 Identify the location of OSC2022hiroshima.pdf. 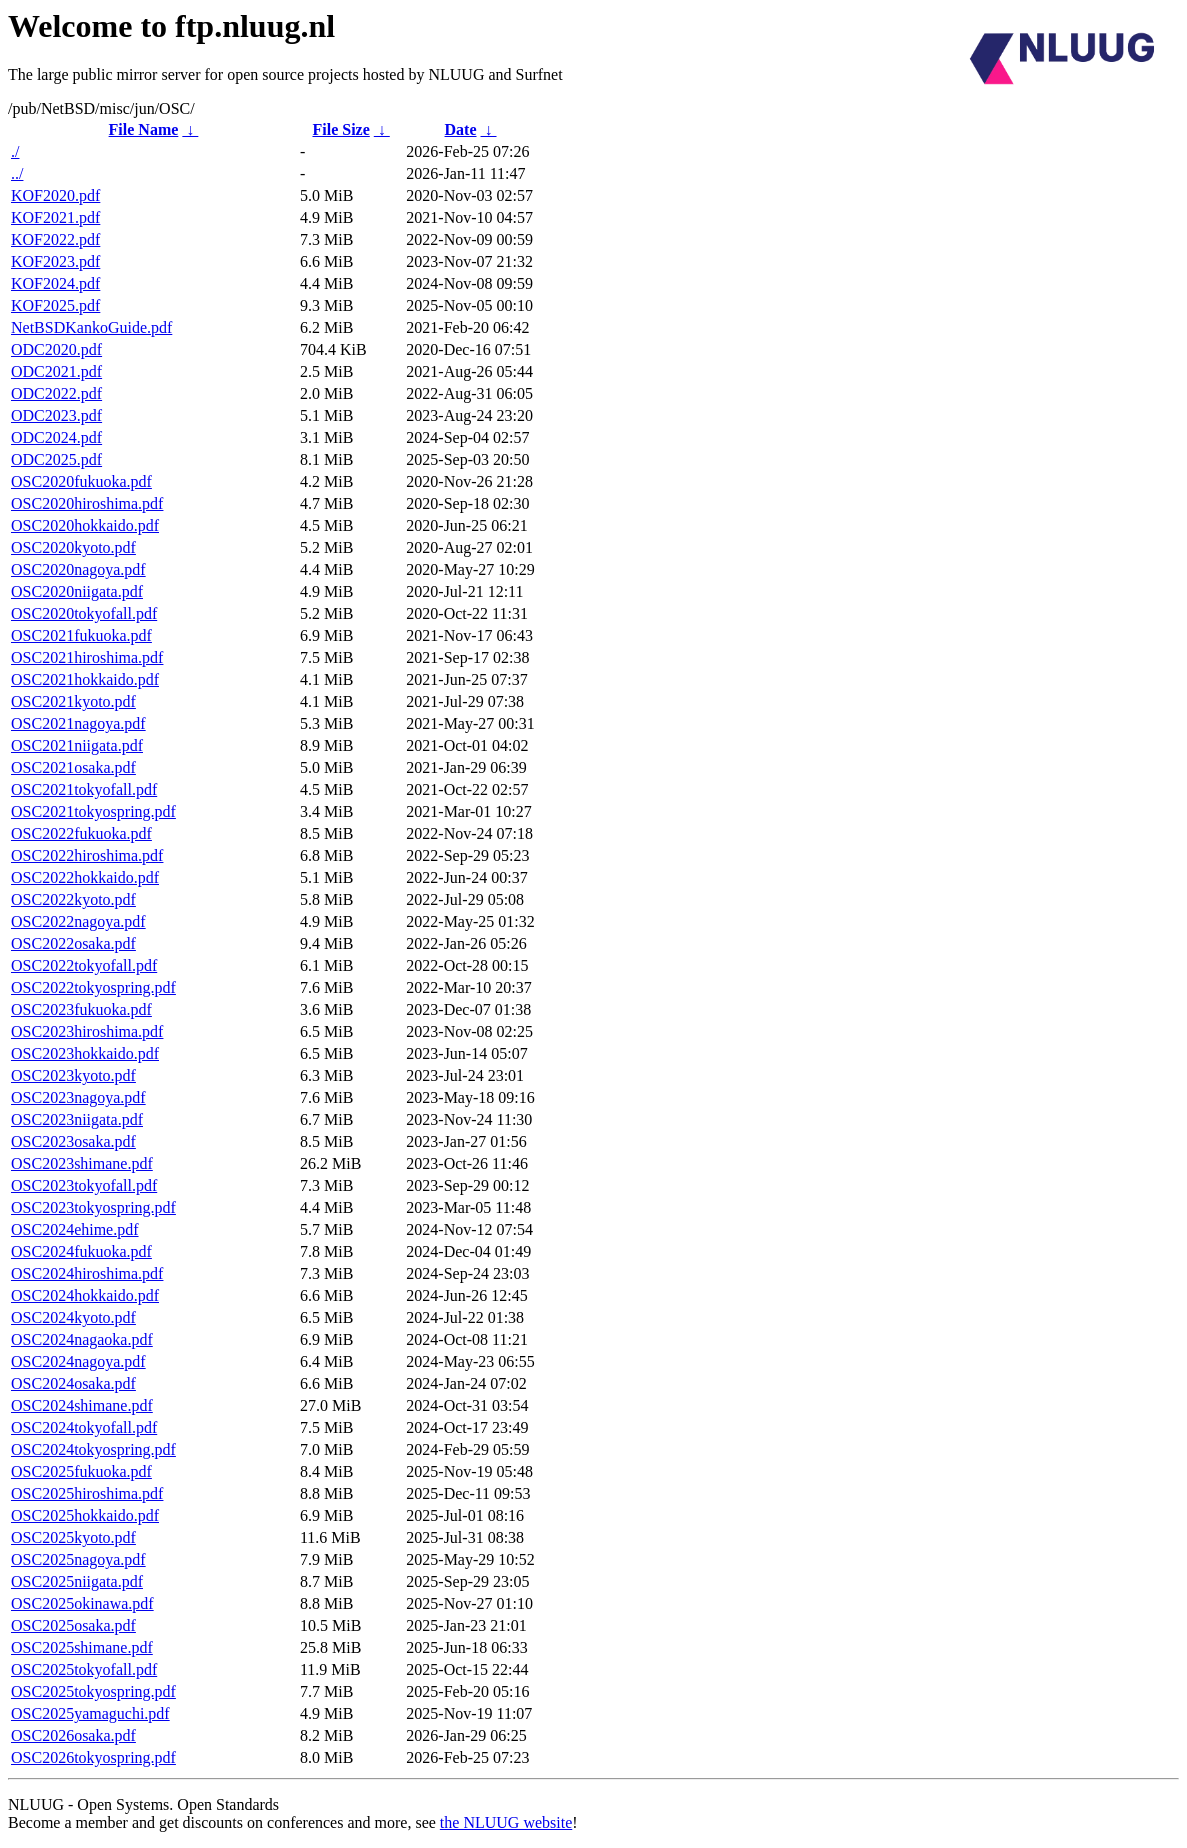
(87, 855).